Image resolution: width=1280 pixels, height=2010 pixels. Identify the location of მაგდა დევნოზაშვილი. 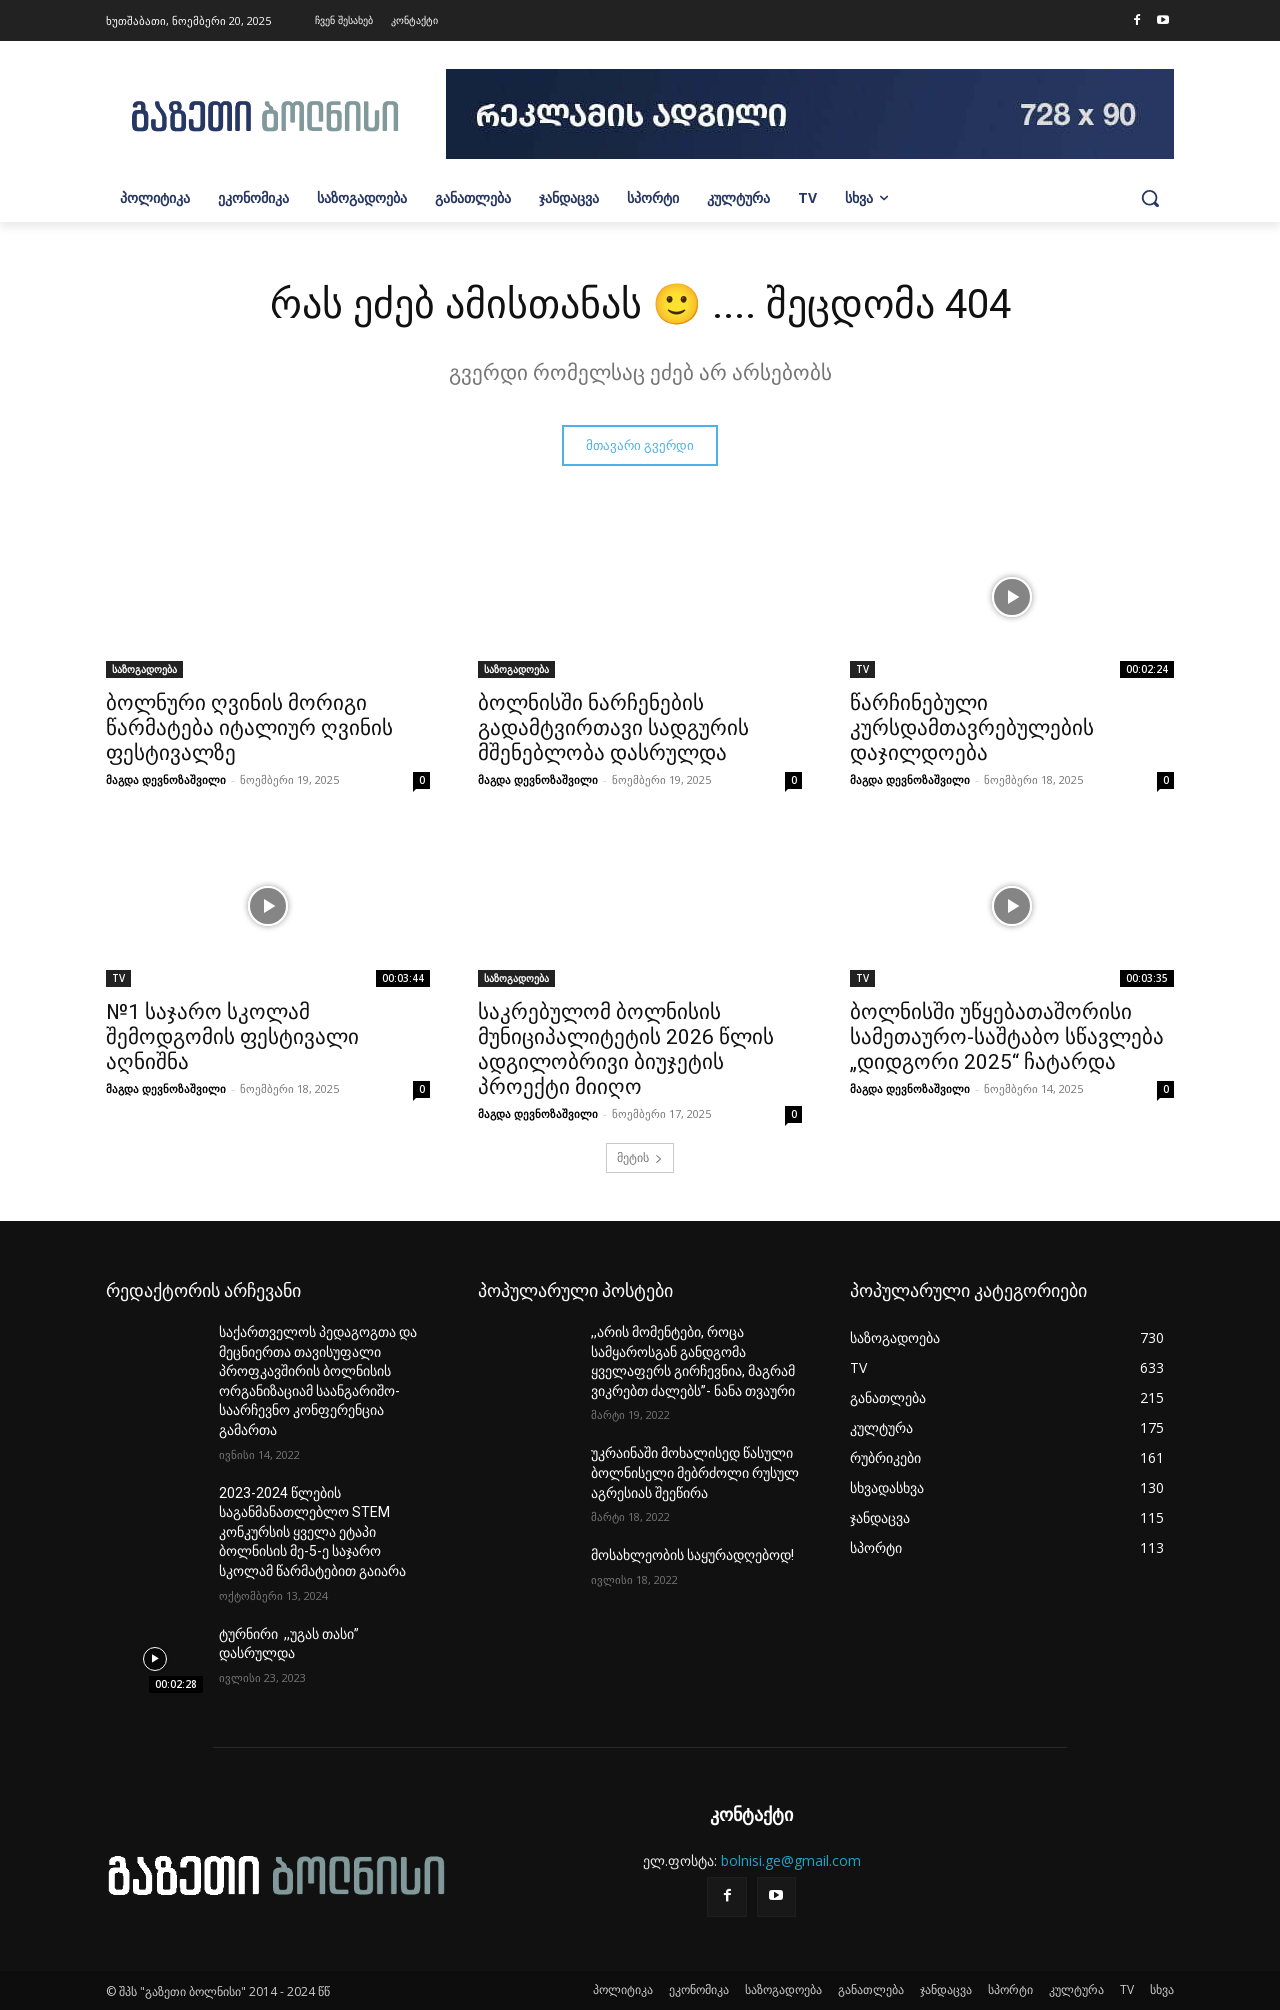
(166, 779).